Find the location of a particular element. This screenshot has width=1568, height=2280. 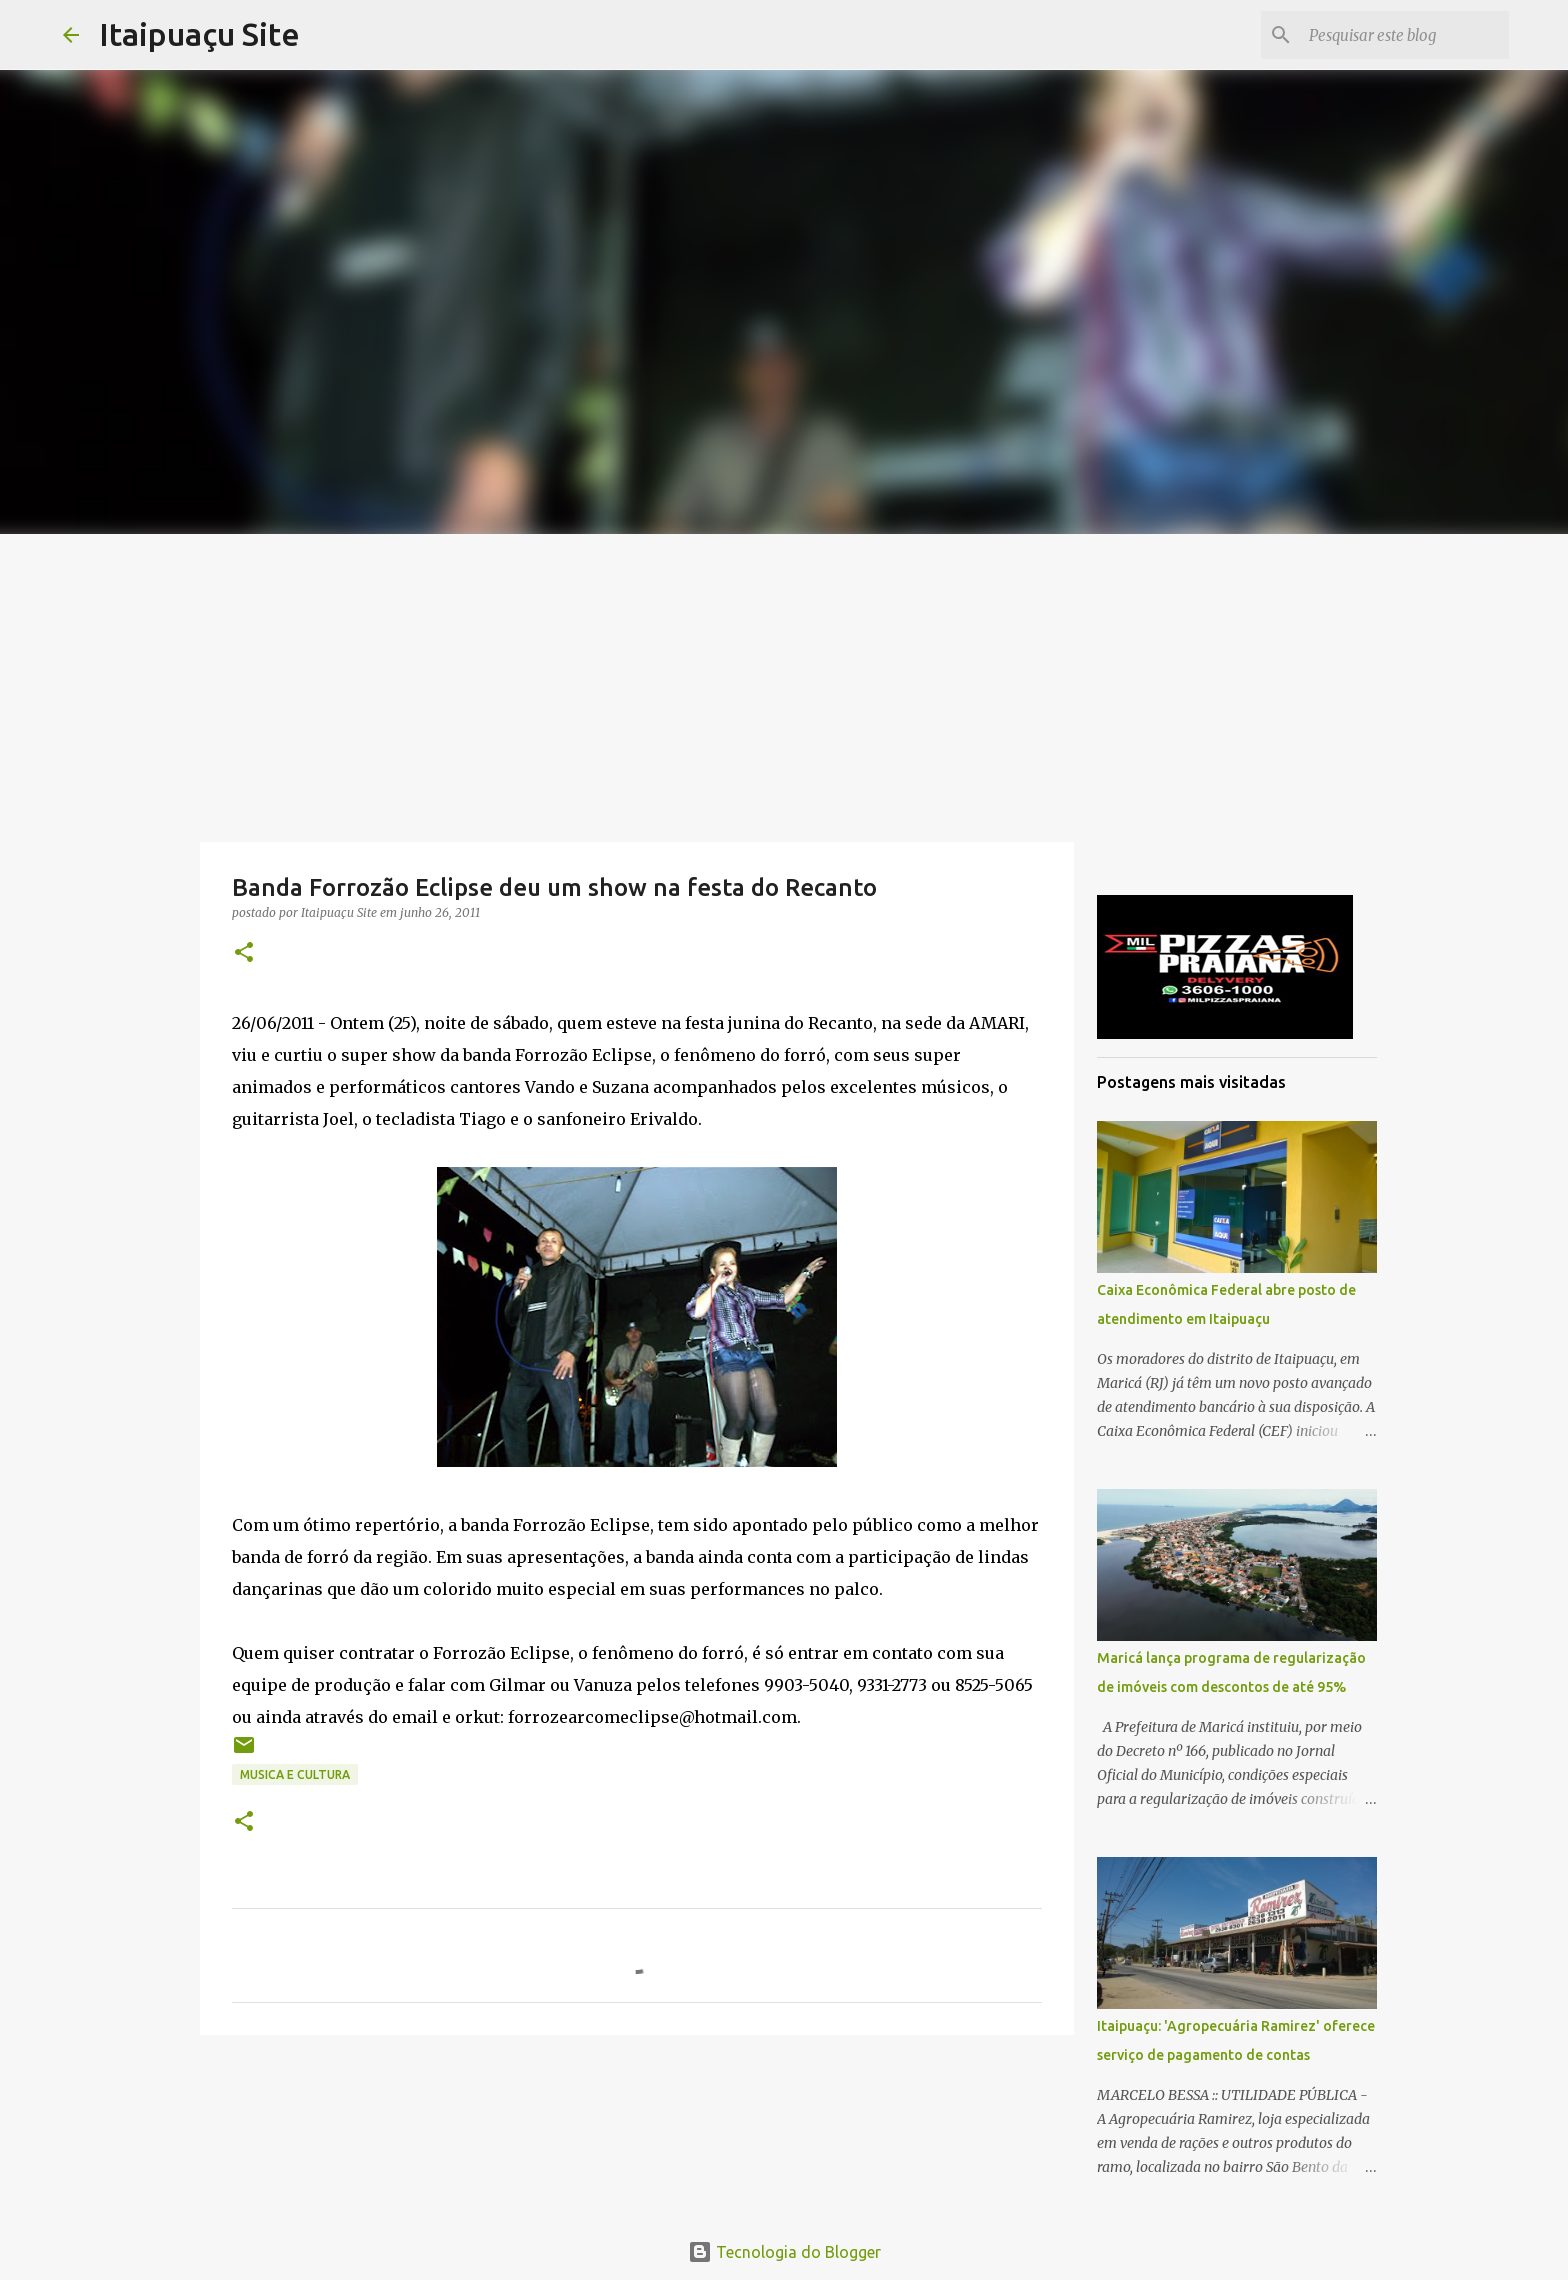

Itaipuaçu Site is located at coordinates (199, 34).